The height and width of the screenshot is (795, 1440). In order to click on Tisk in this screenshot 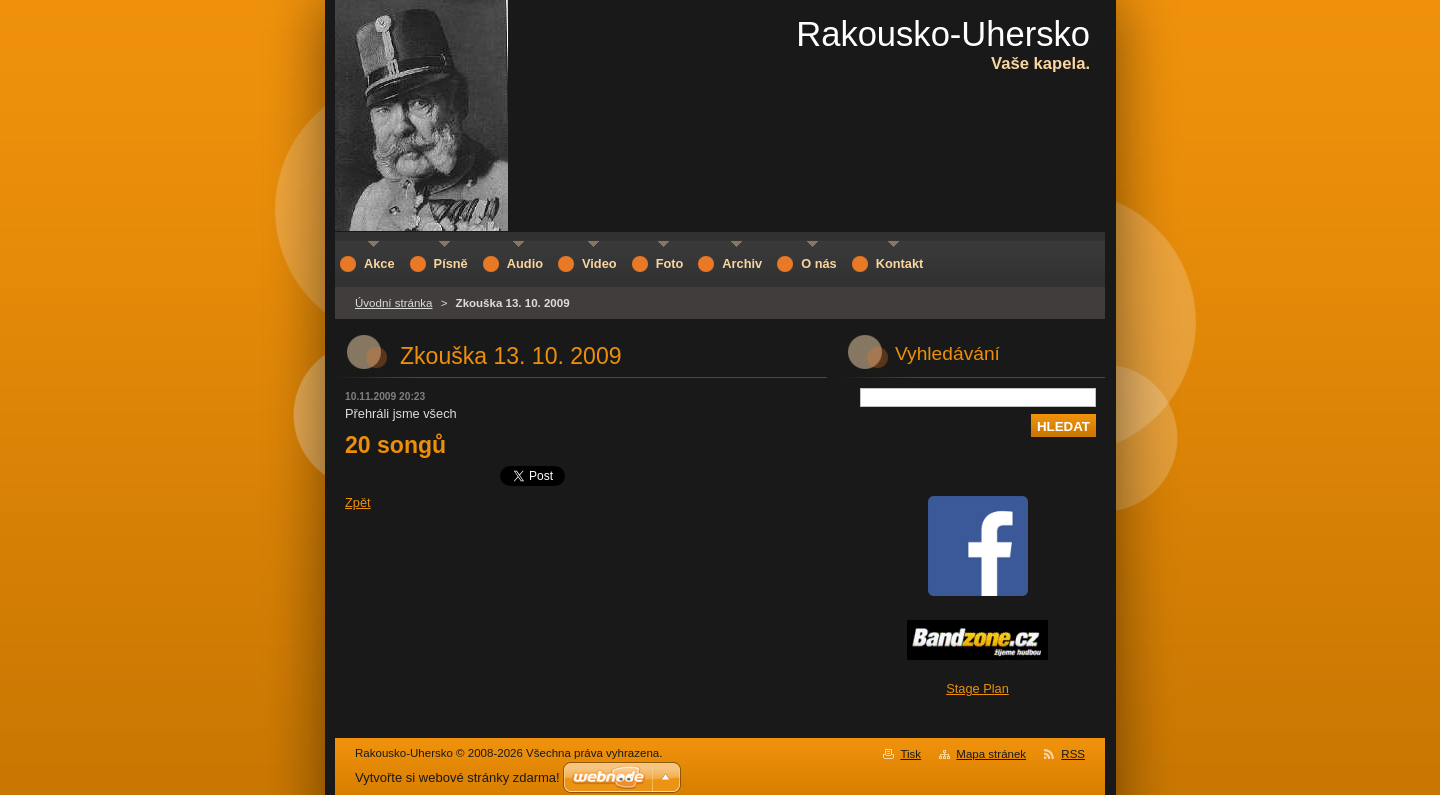, I will do `click(910, 754)`.